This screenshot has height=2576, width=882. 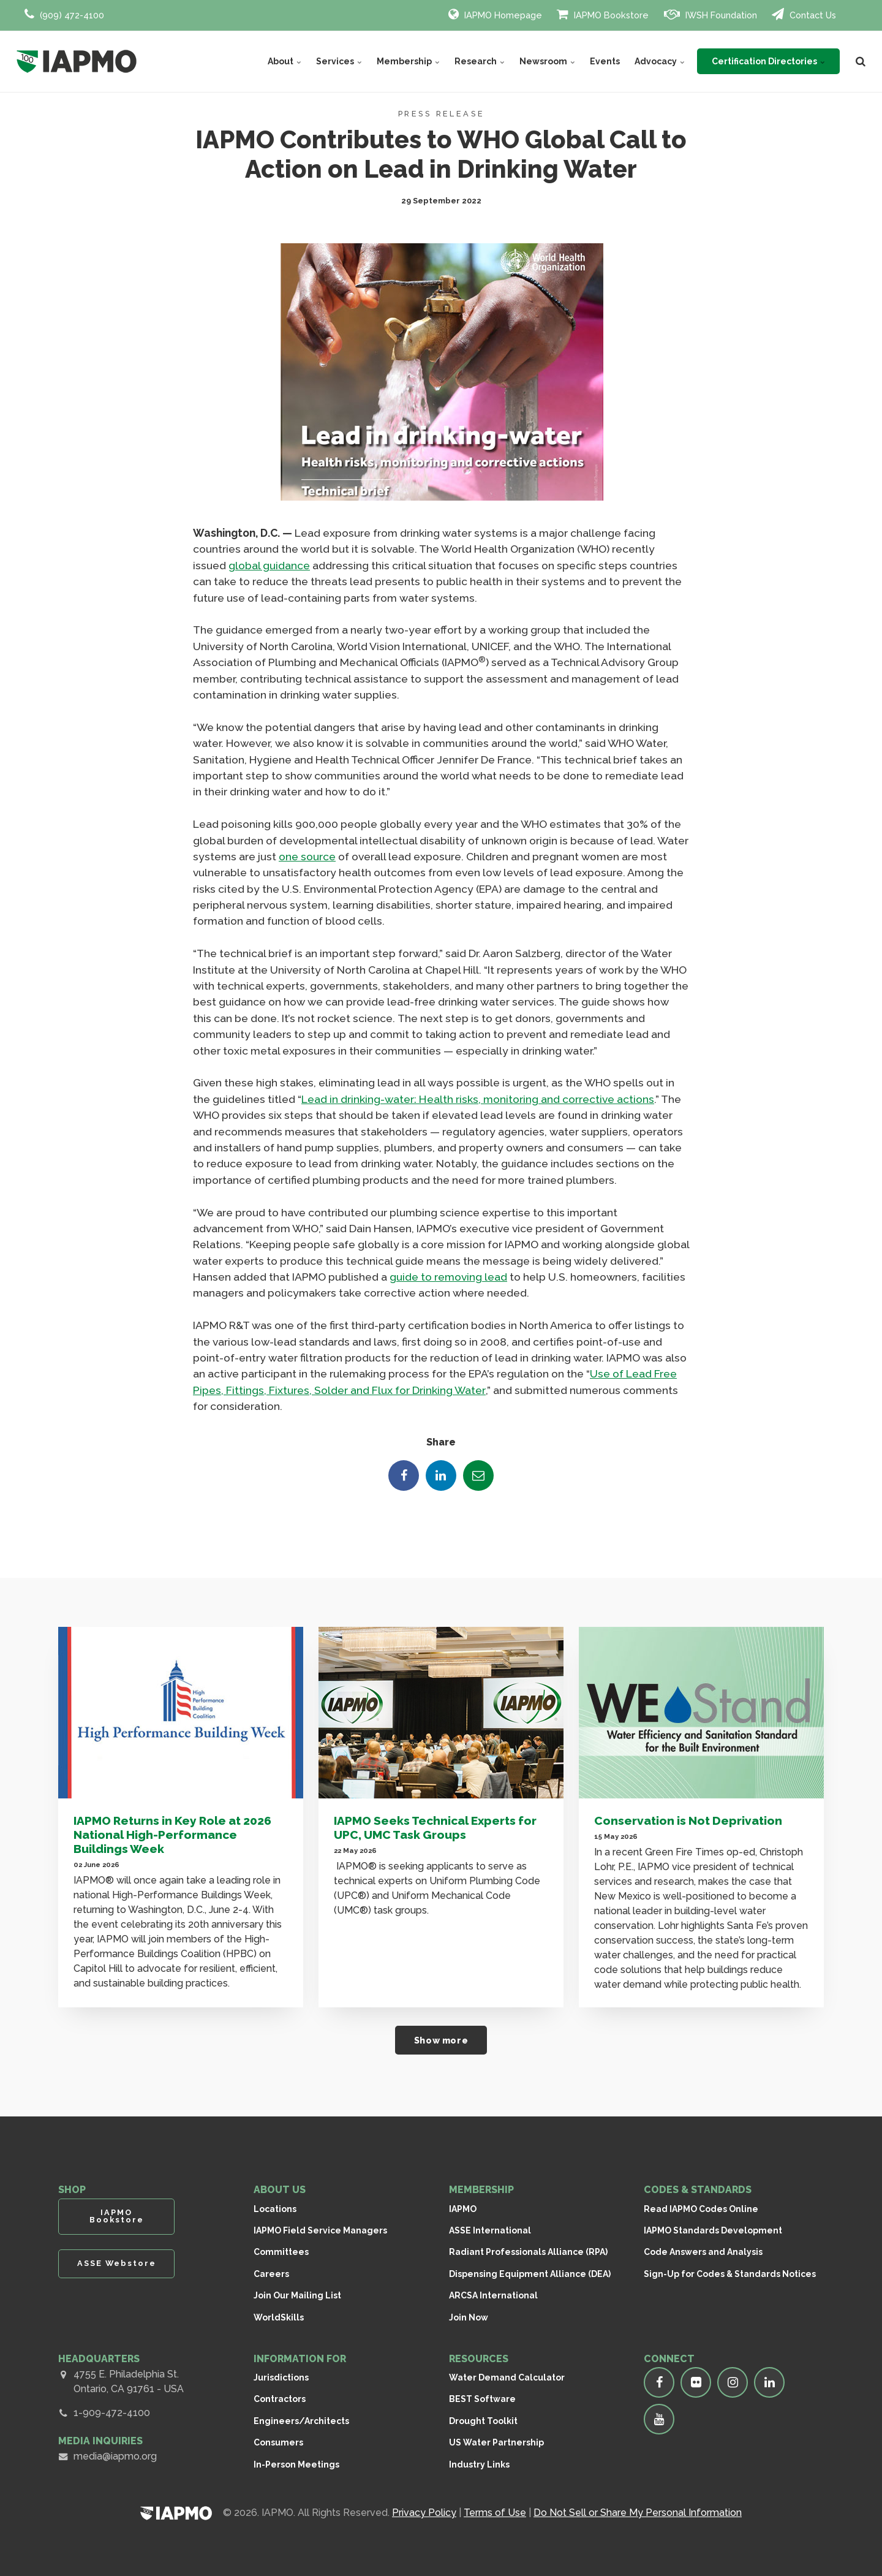 What do you see at coordinates (688, 1820) in the screenshot?
I see `Conservation is Not Deprivation` at bounding box center [688, 1820].